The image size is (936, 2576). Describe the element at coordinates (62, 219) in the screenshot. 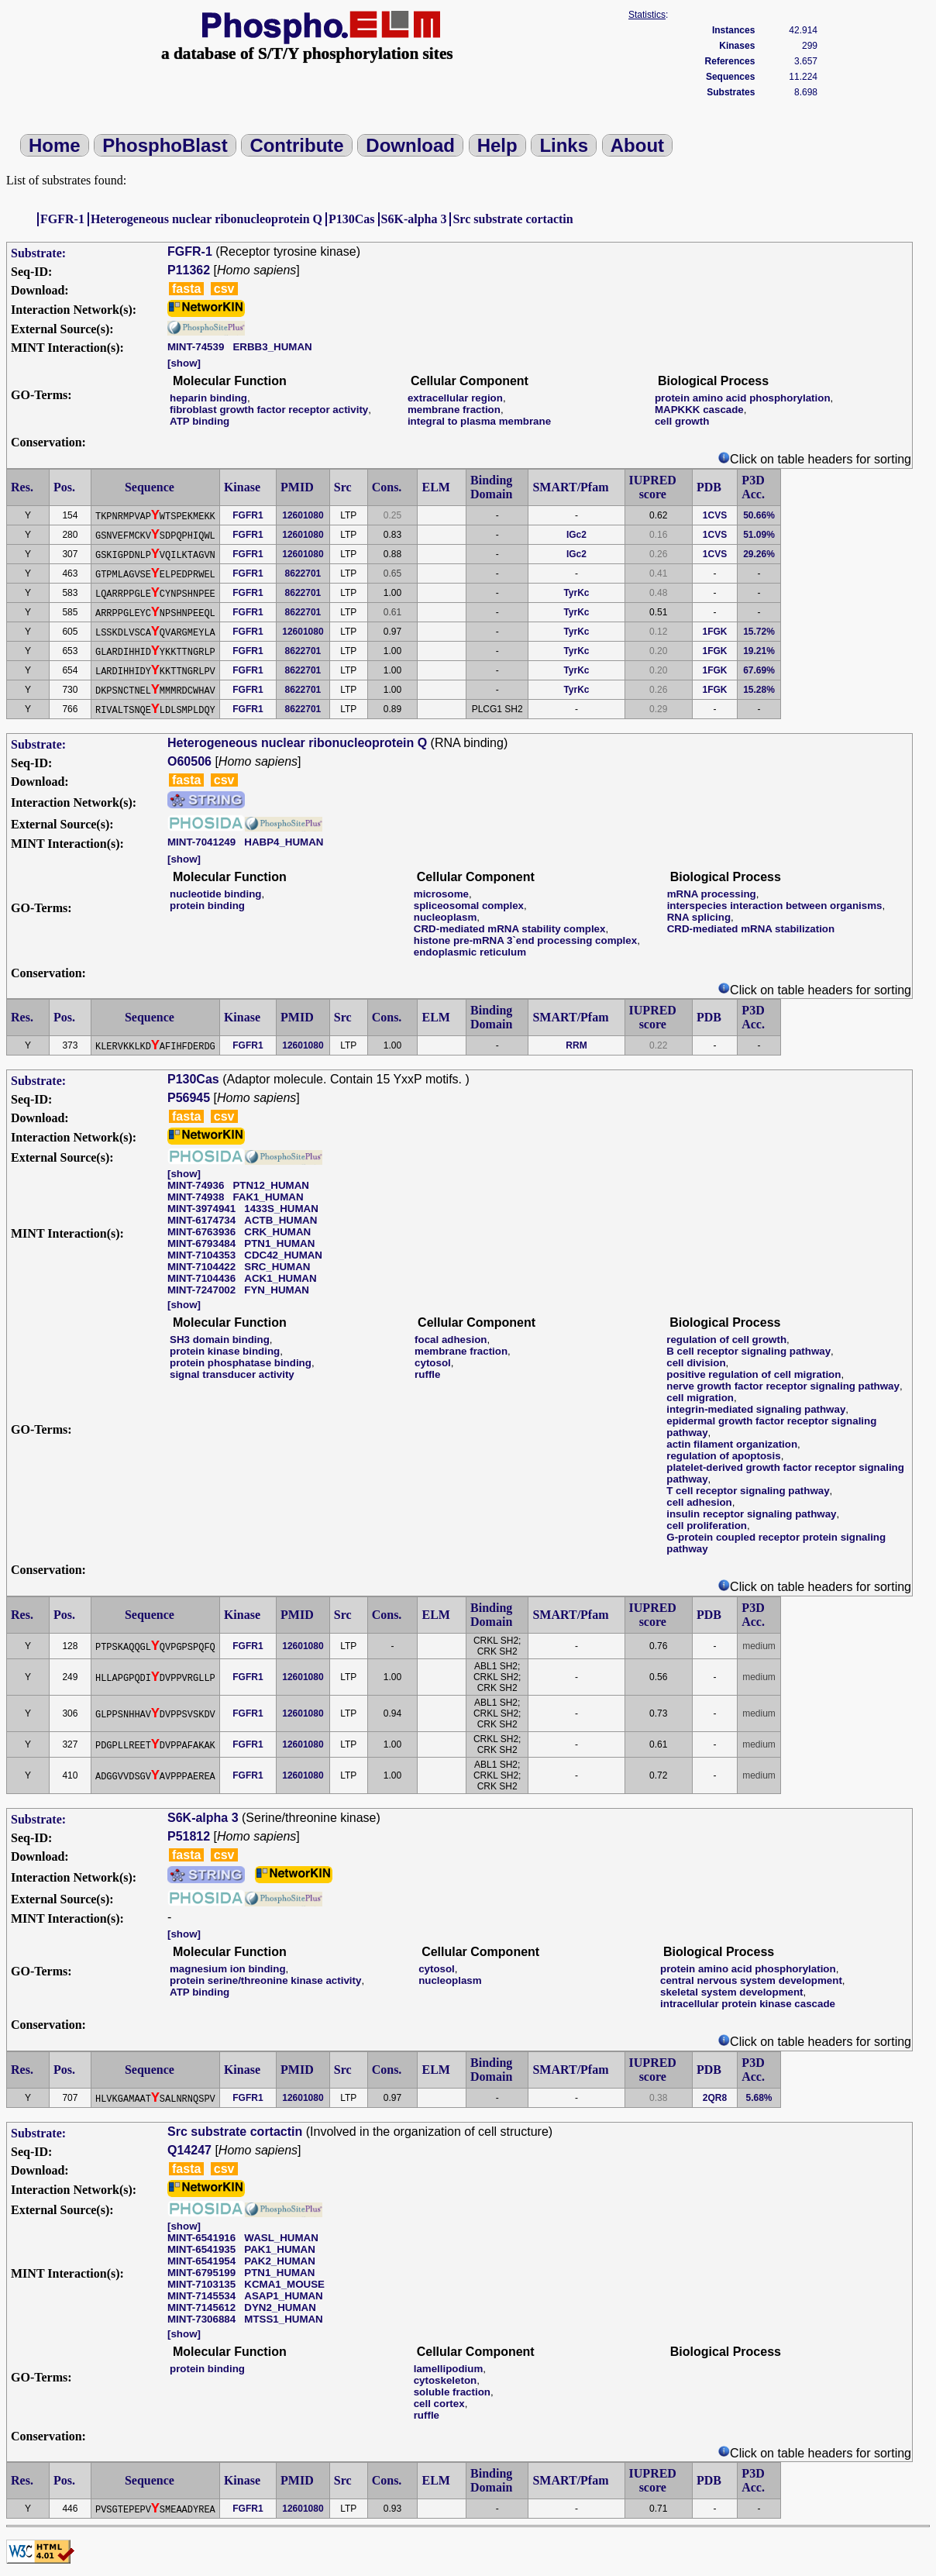

I see `FGFR-1` at that location.